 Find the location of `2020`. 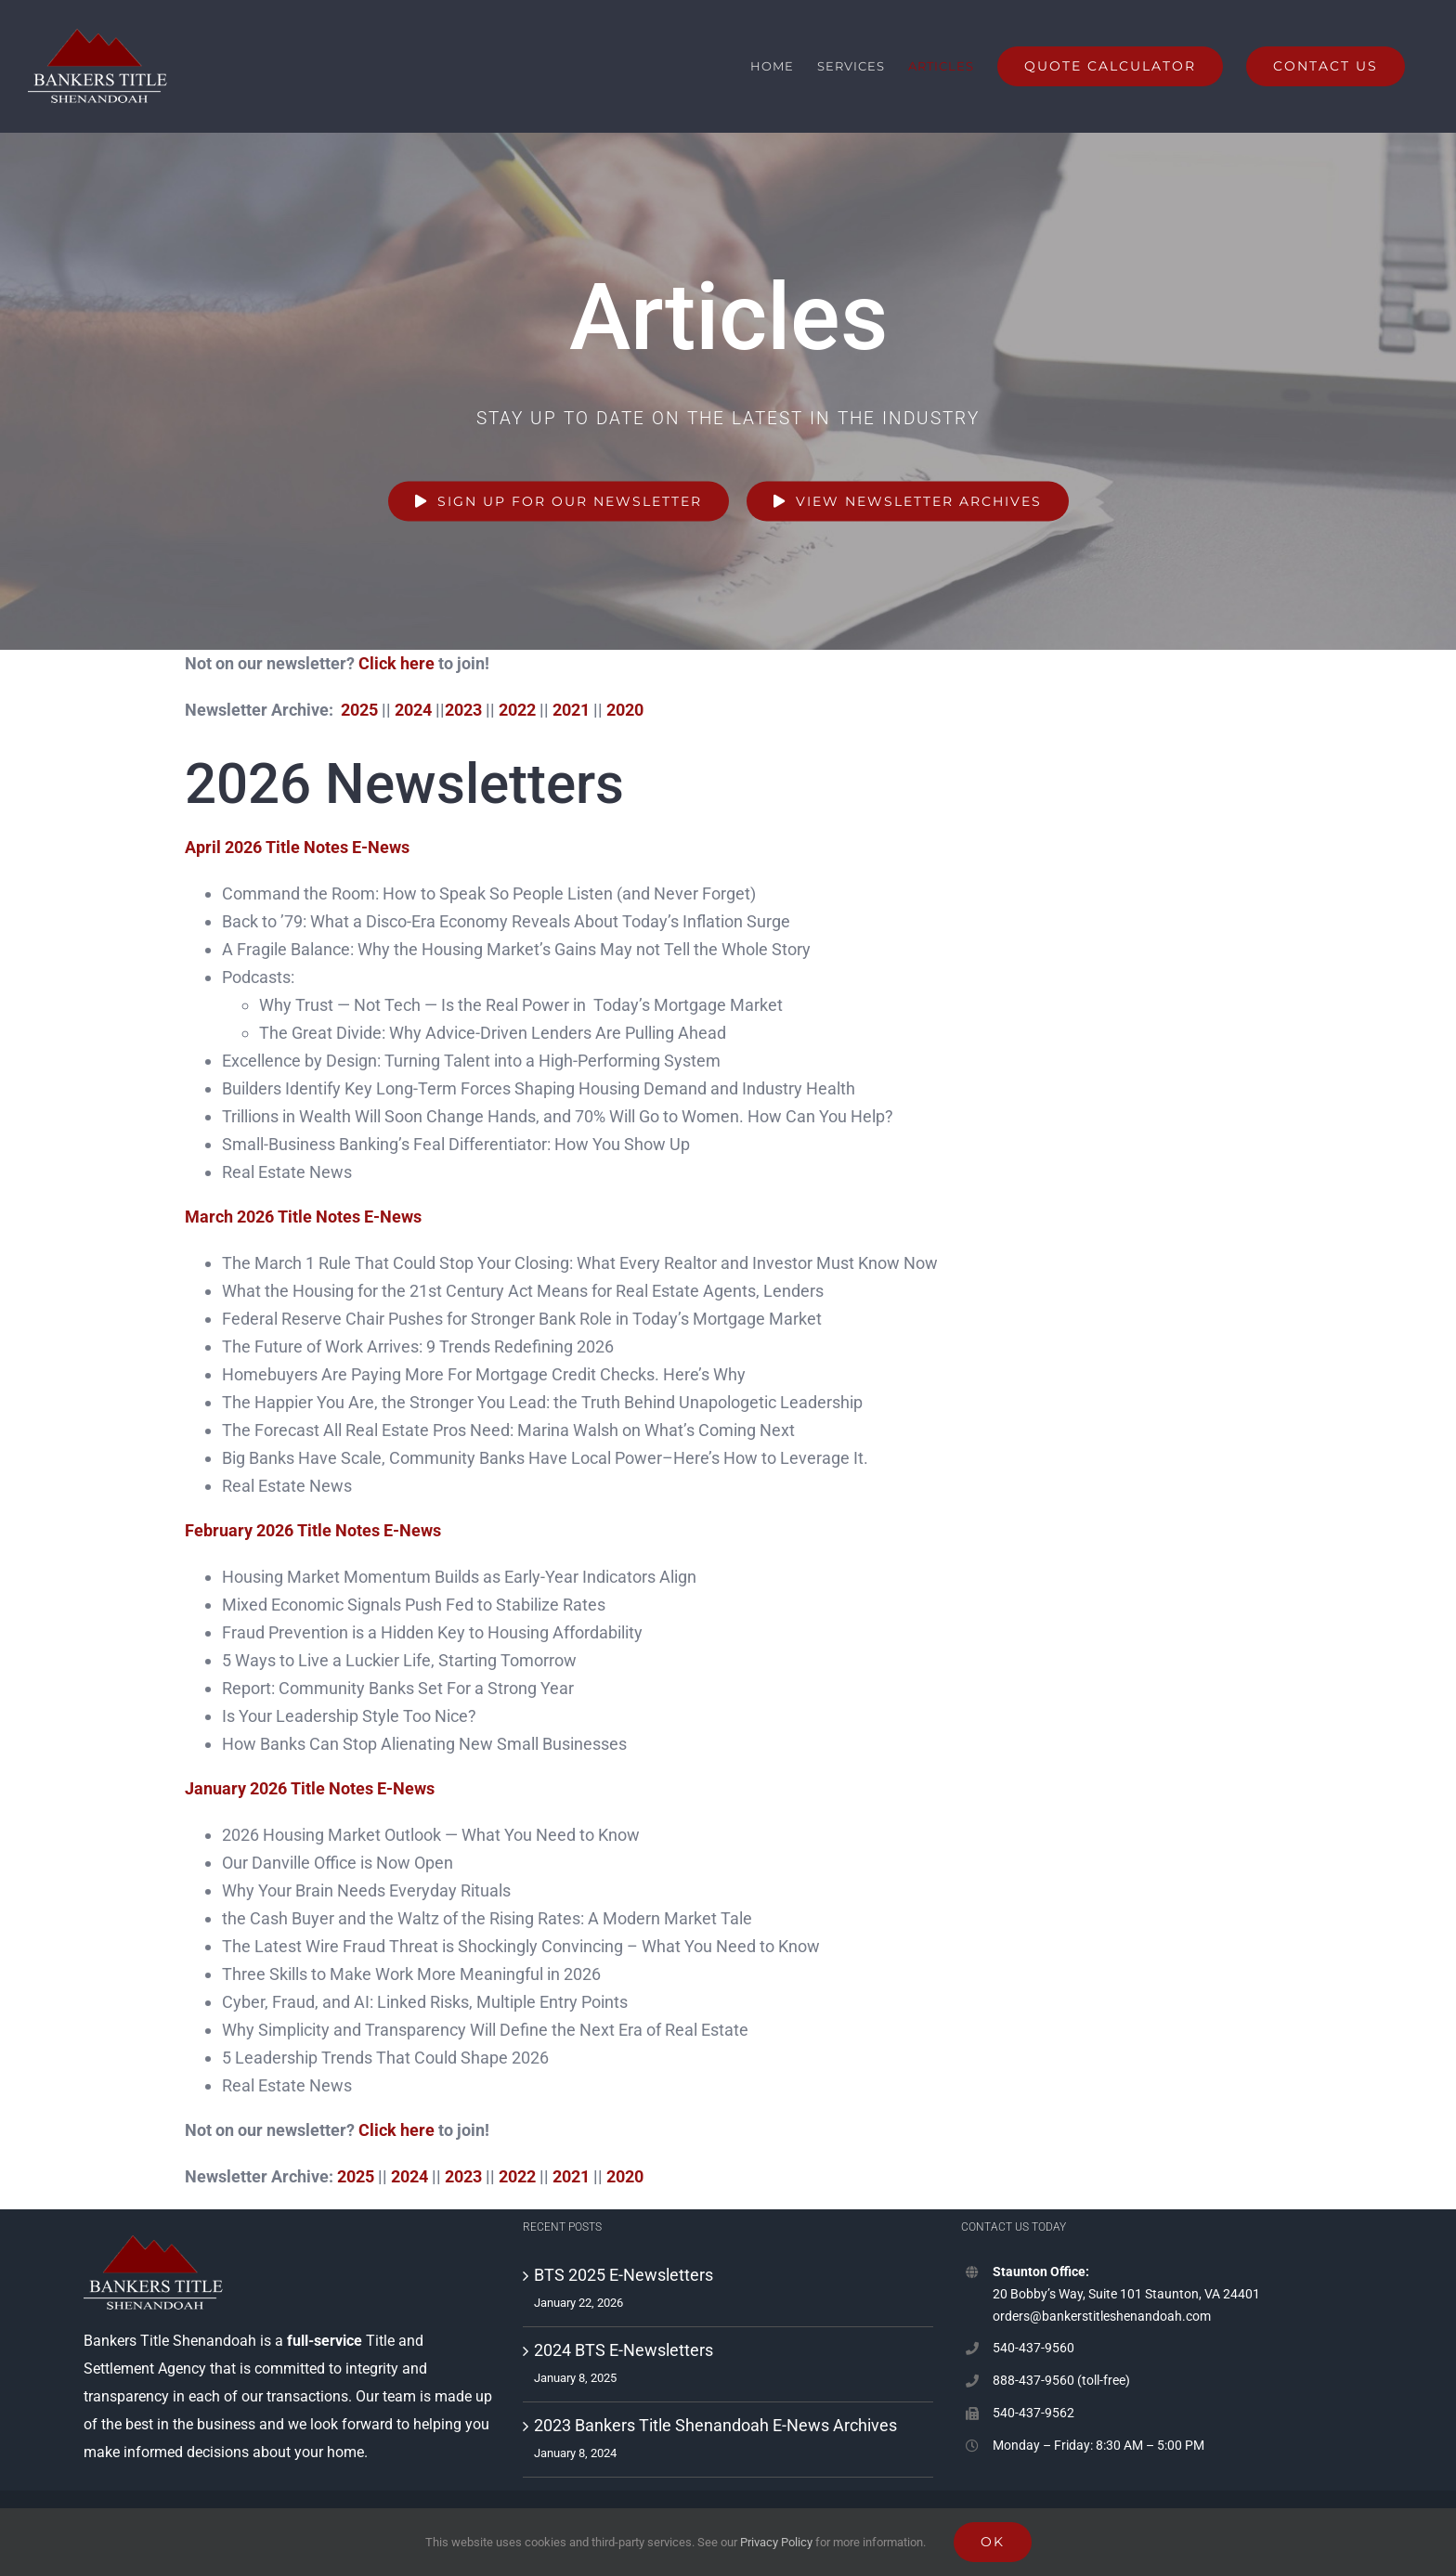

2020 is located at coordinates (625, 709).